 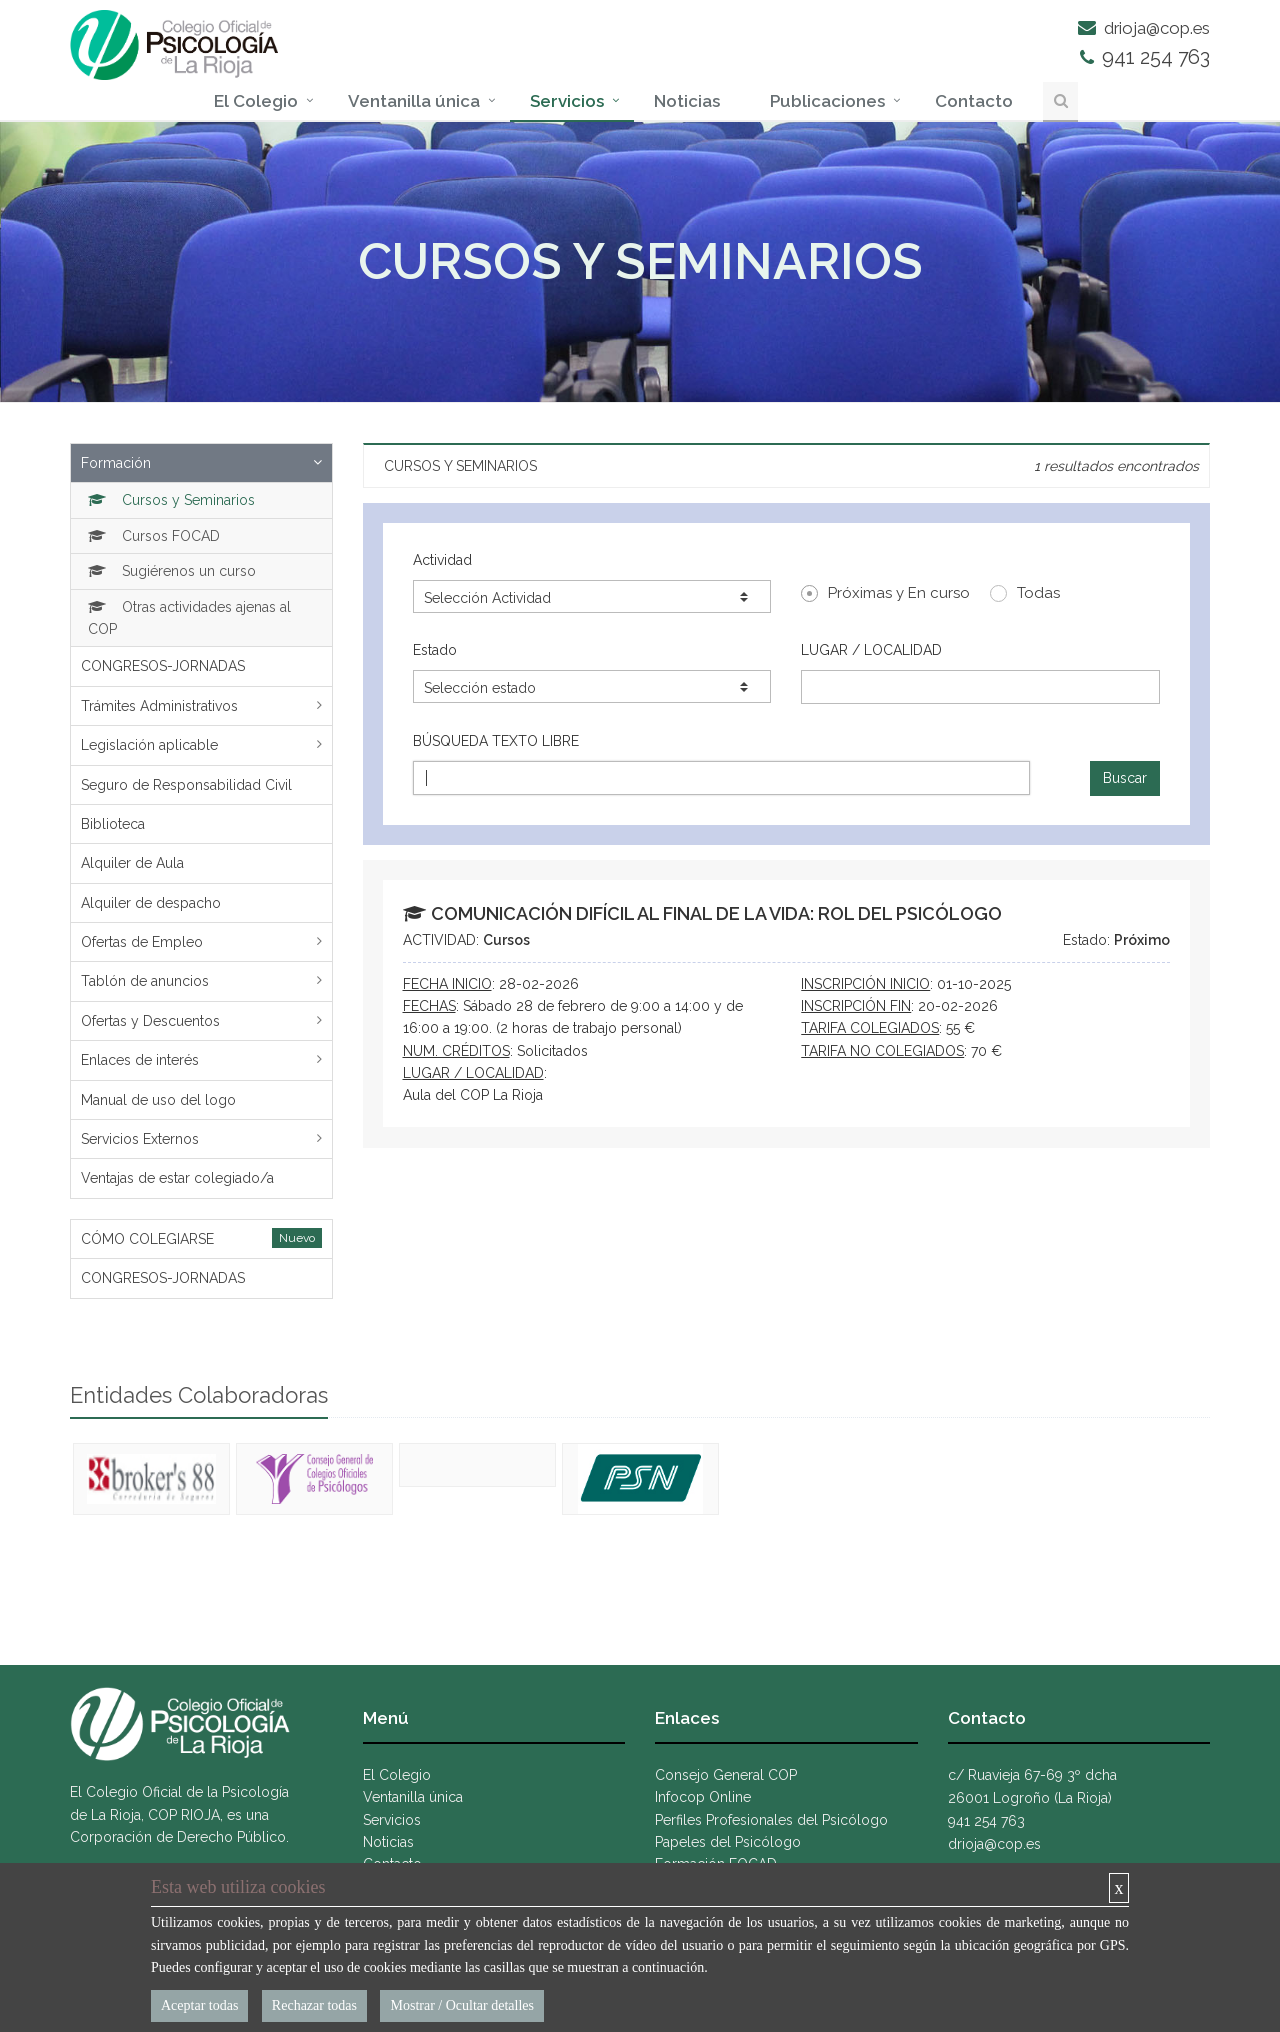 I want to click on Ofertas y Descuentos, so click(x=150, y=1021).